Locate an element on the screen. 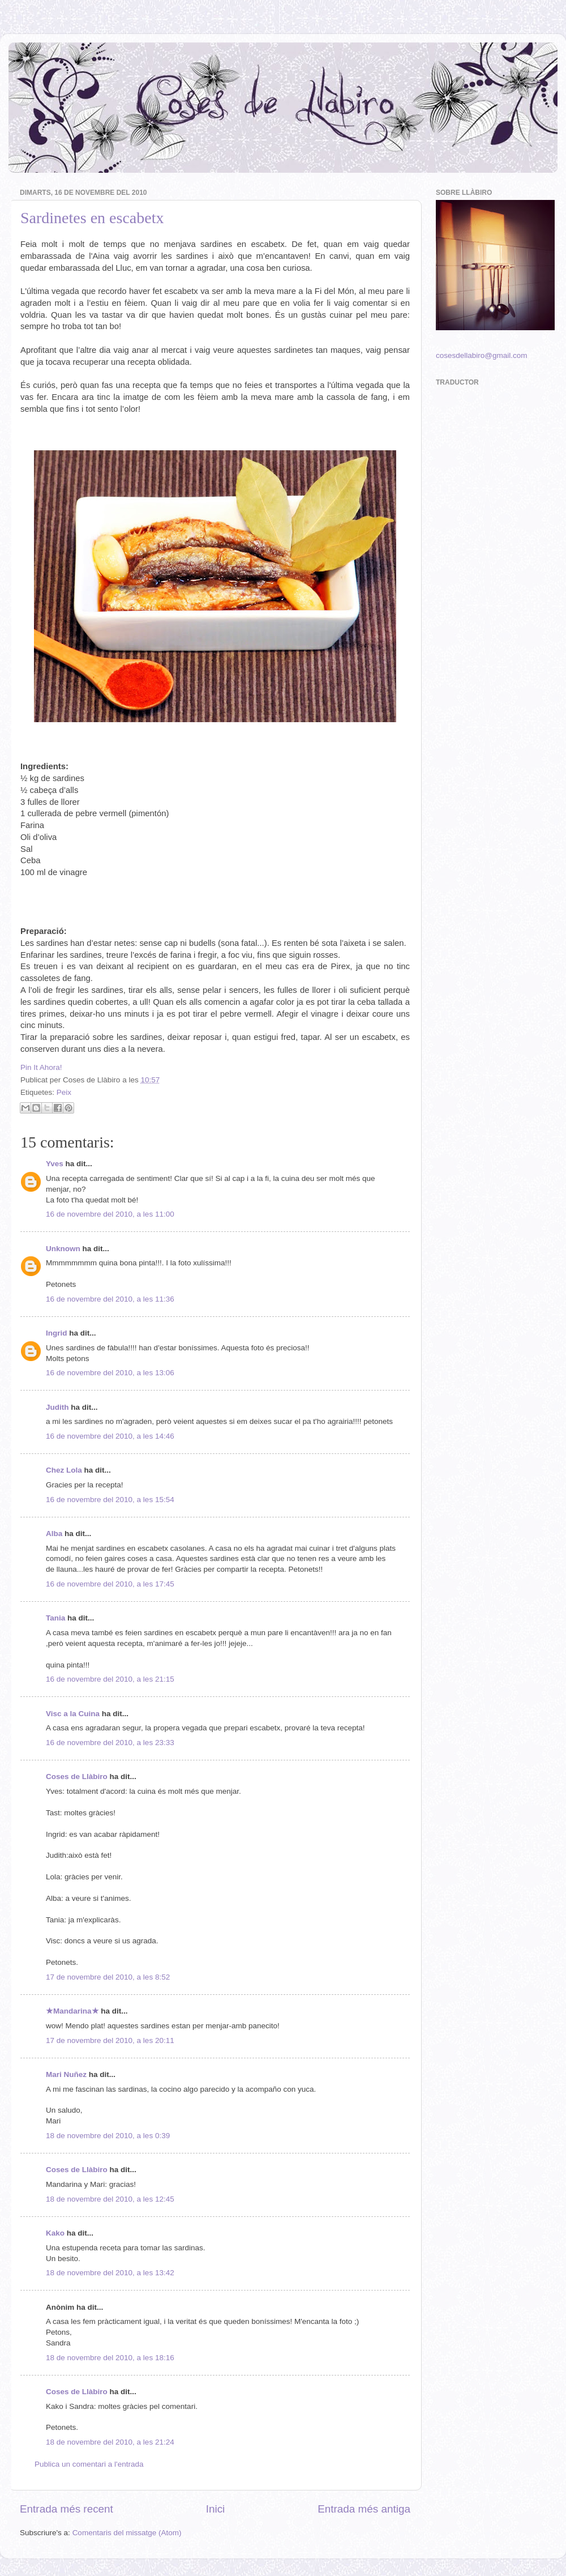 Image resolution: width=566 pixels, height=2576 pixels. Yves is located at coordinates (54, 1163).